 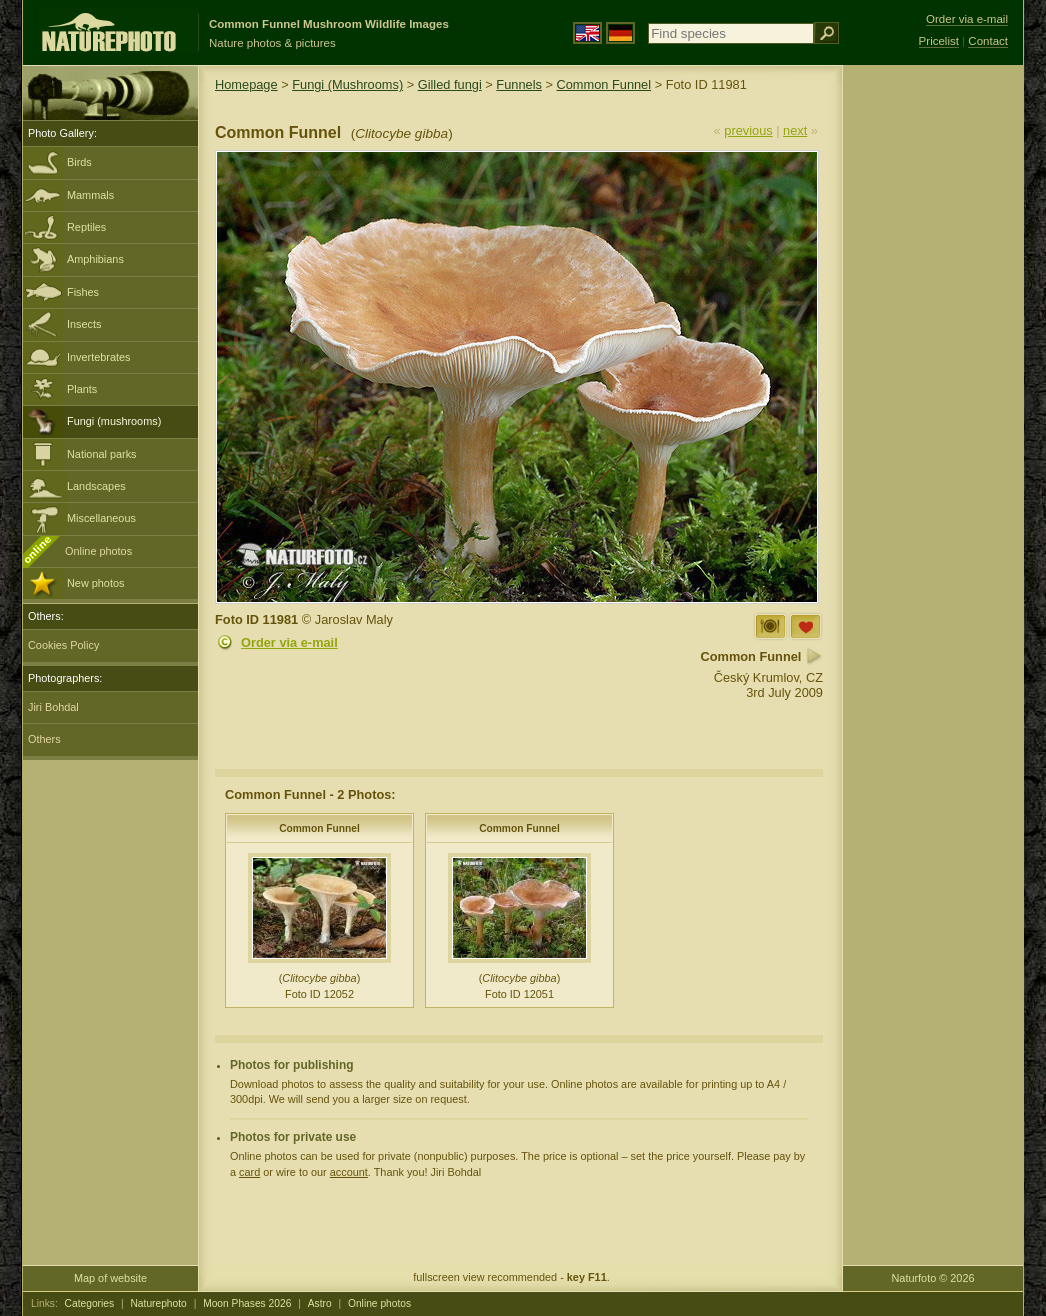 I want to click on Others, so click(x=44, y=739).